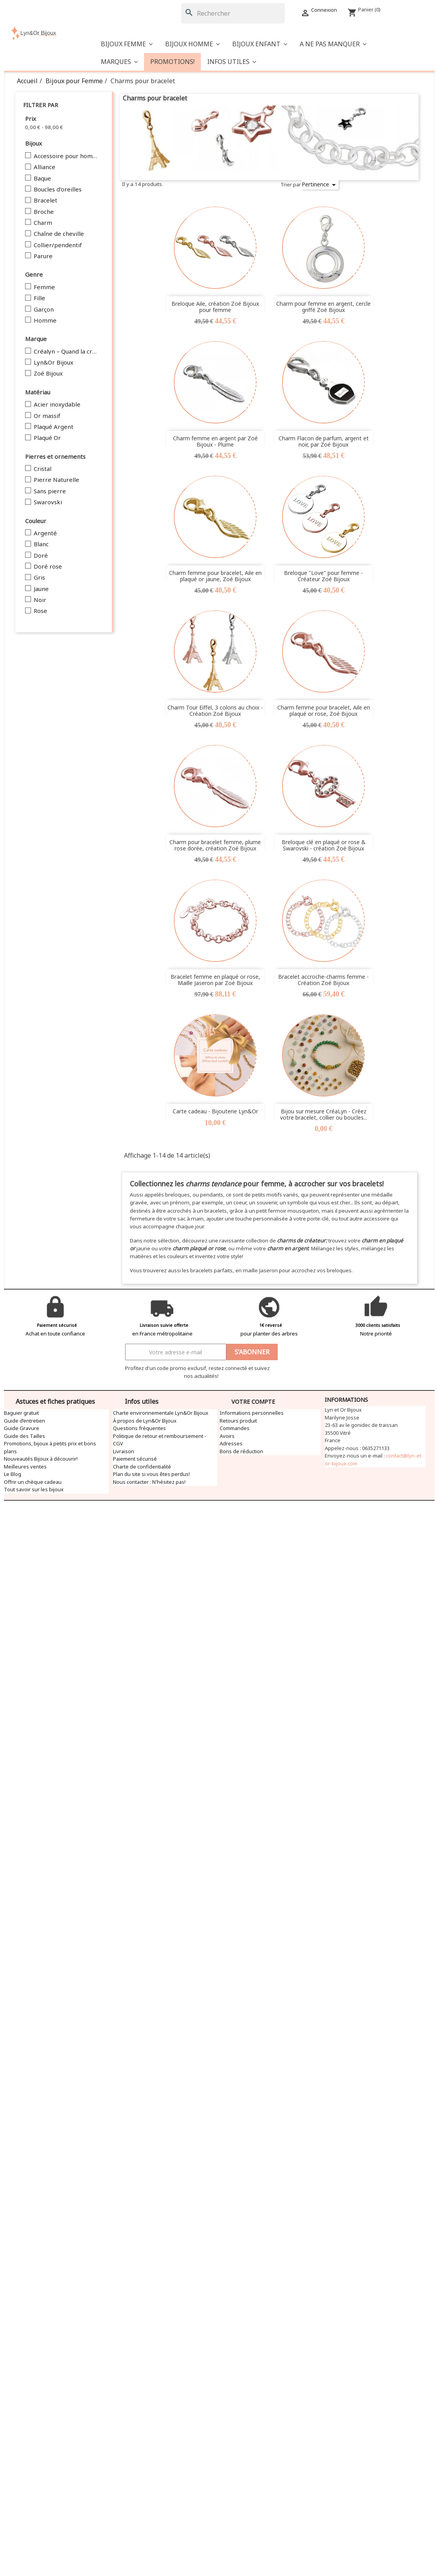  Describe the element at coordinates (135, 1458) in the screenshot. I see `Paiement sécurisé` at that location.